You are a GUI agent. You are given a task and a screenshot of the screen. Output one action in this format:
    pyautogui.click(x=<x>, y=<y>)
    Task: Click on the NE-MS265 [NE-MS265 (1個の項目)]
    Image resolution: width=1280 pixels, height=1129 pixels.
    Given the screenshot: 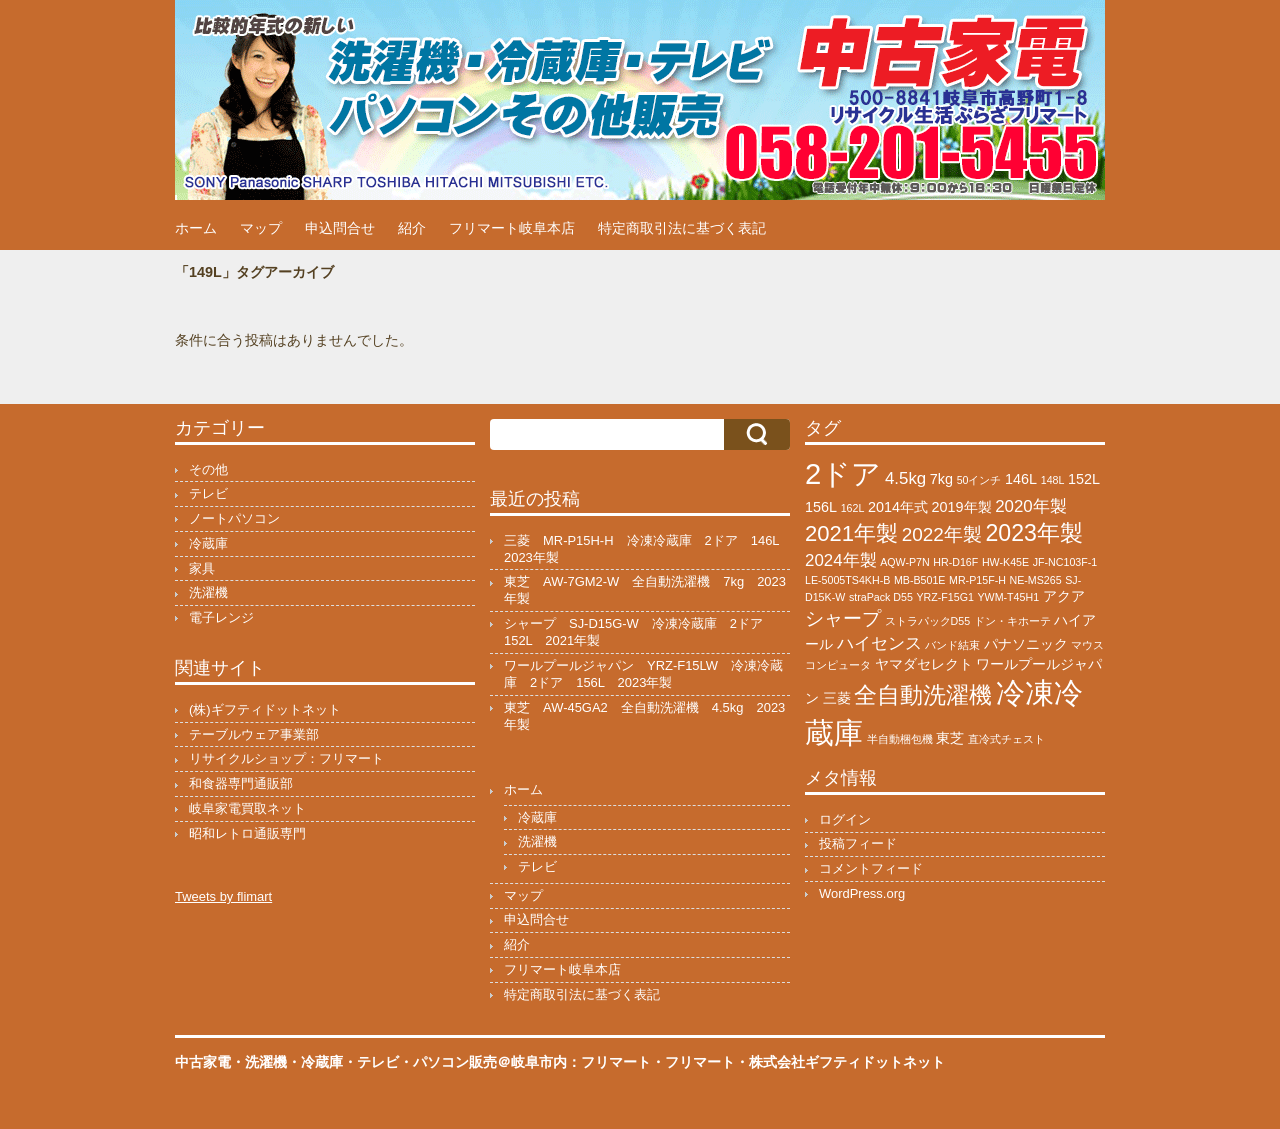 What is the action you would take?
    pyautogui.click(x=1036, y=580)
    